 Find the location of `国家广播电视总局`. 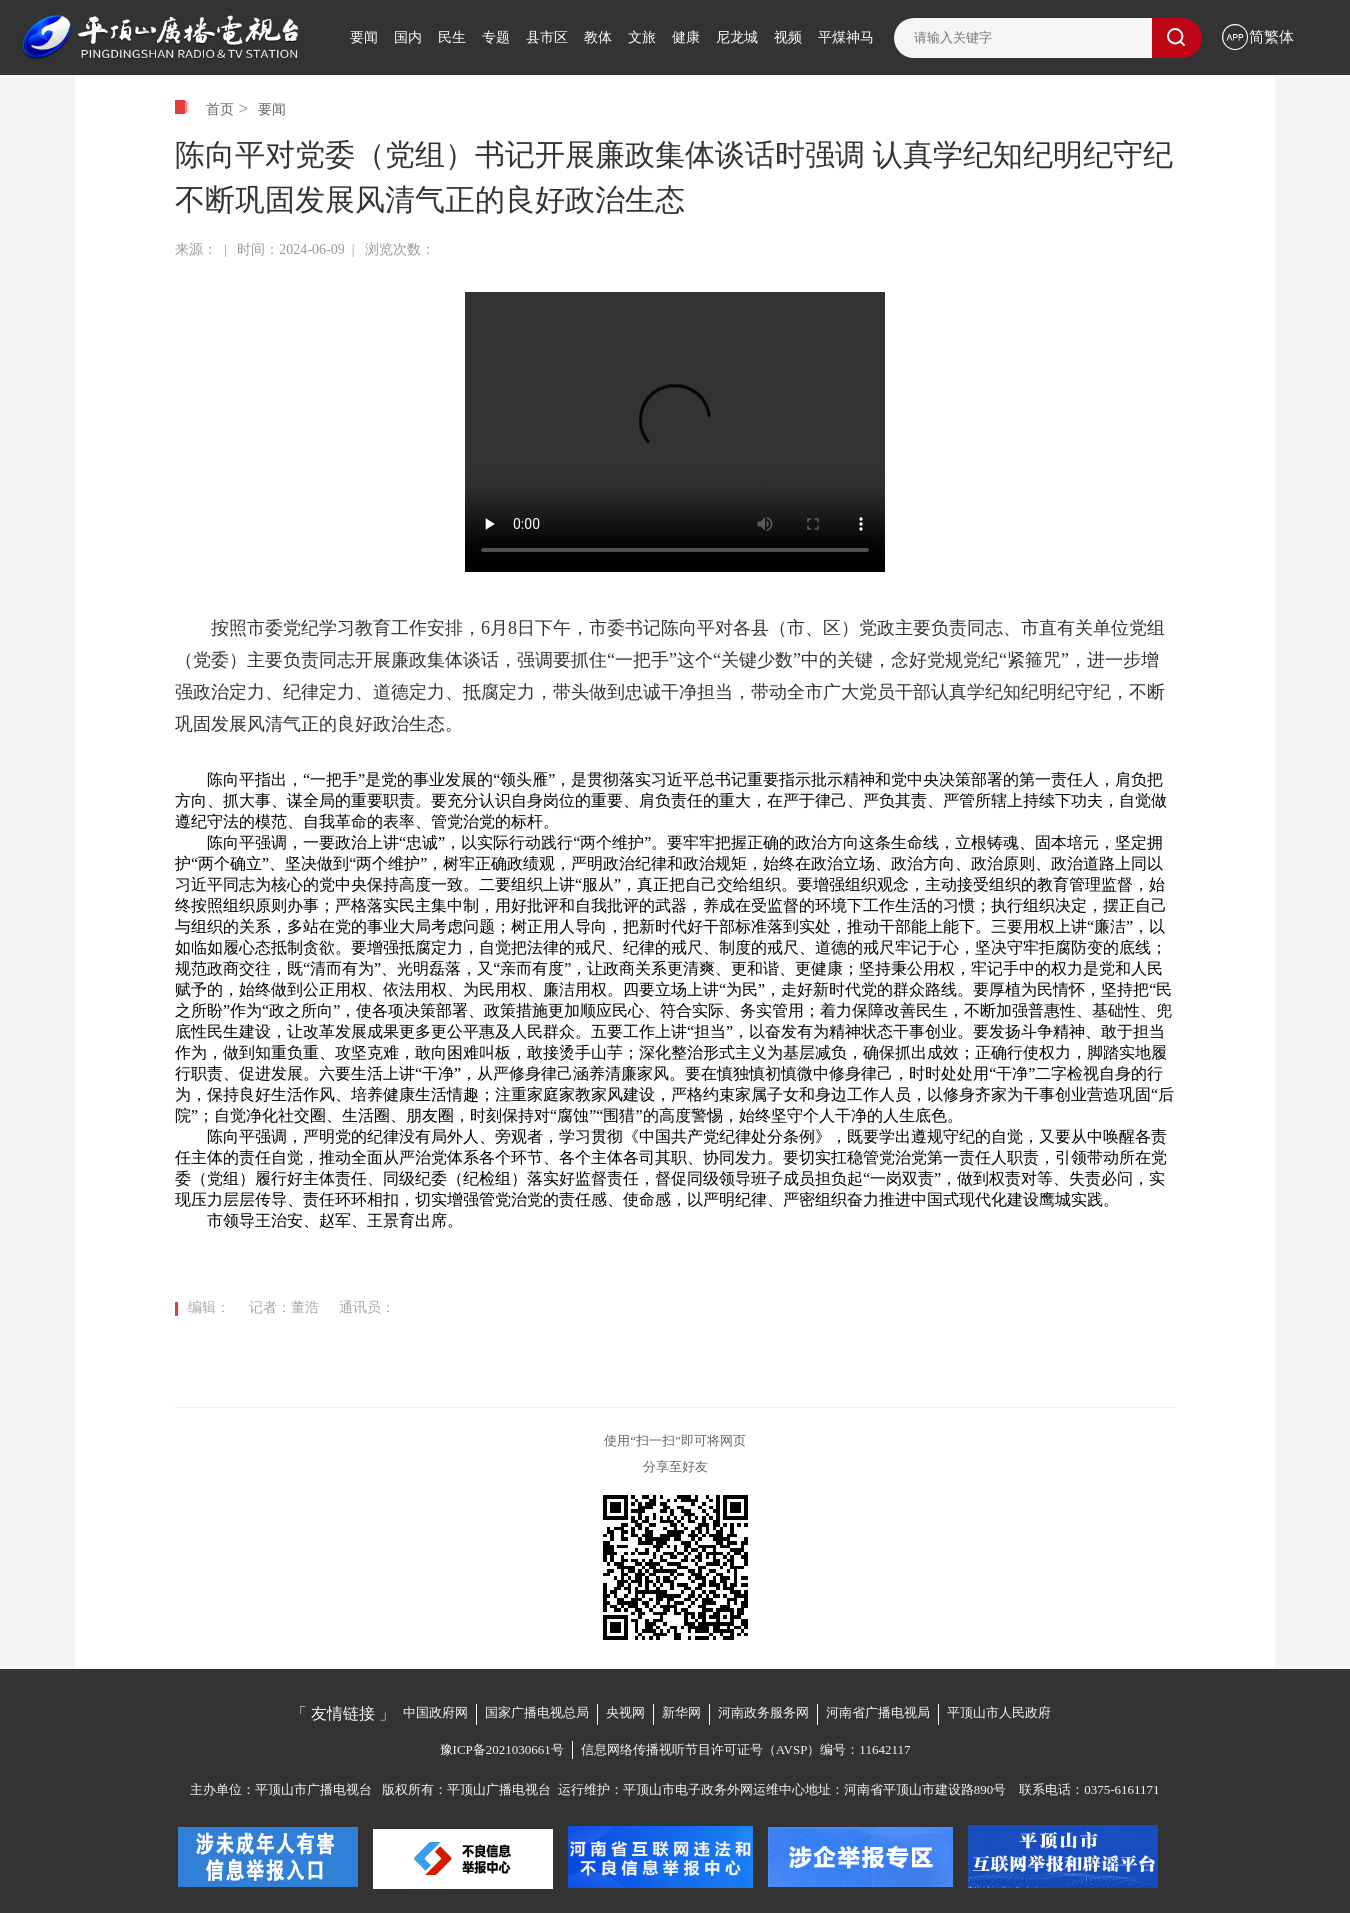

国家广播电视总局 is located at coordinates (537, 1712).